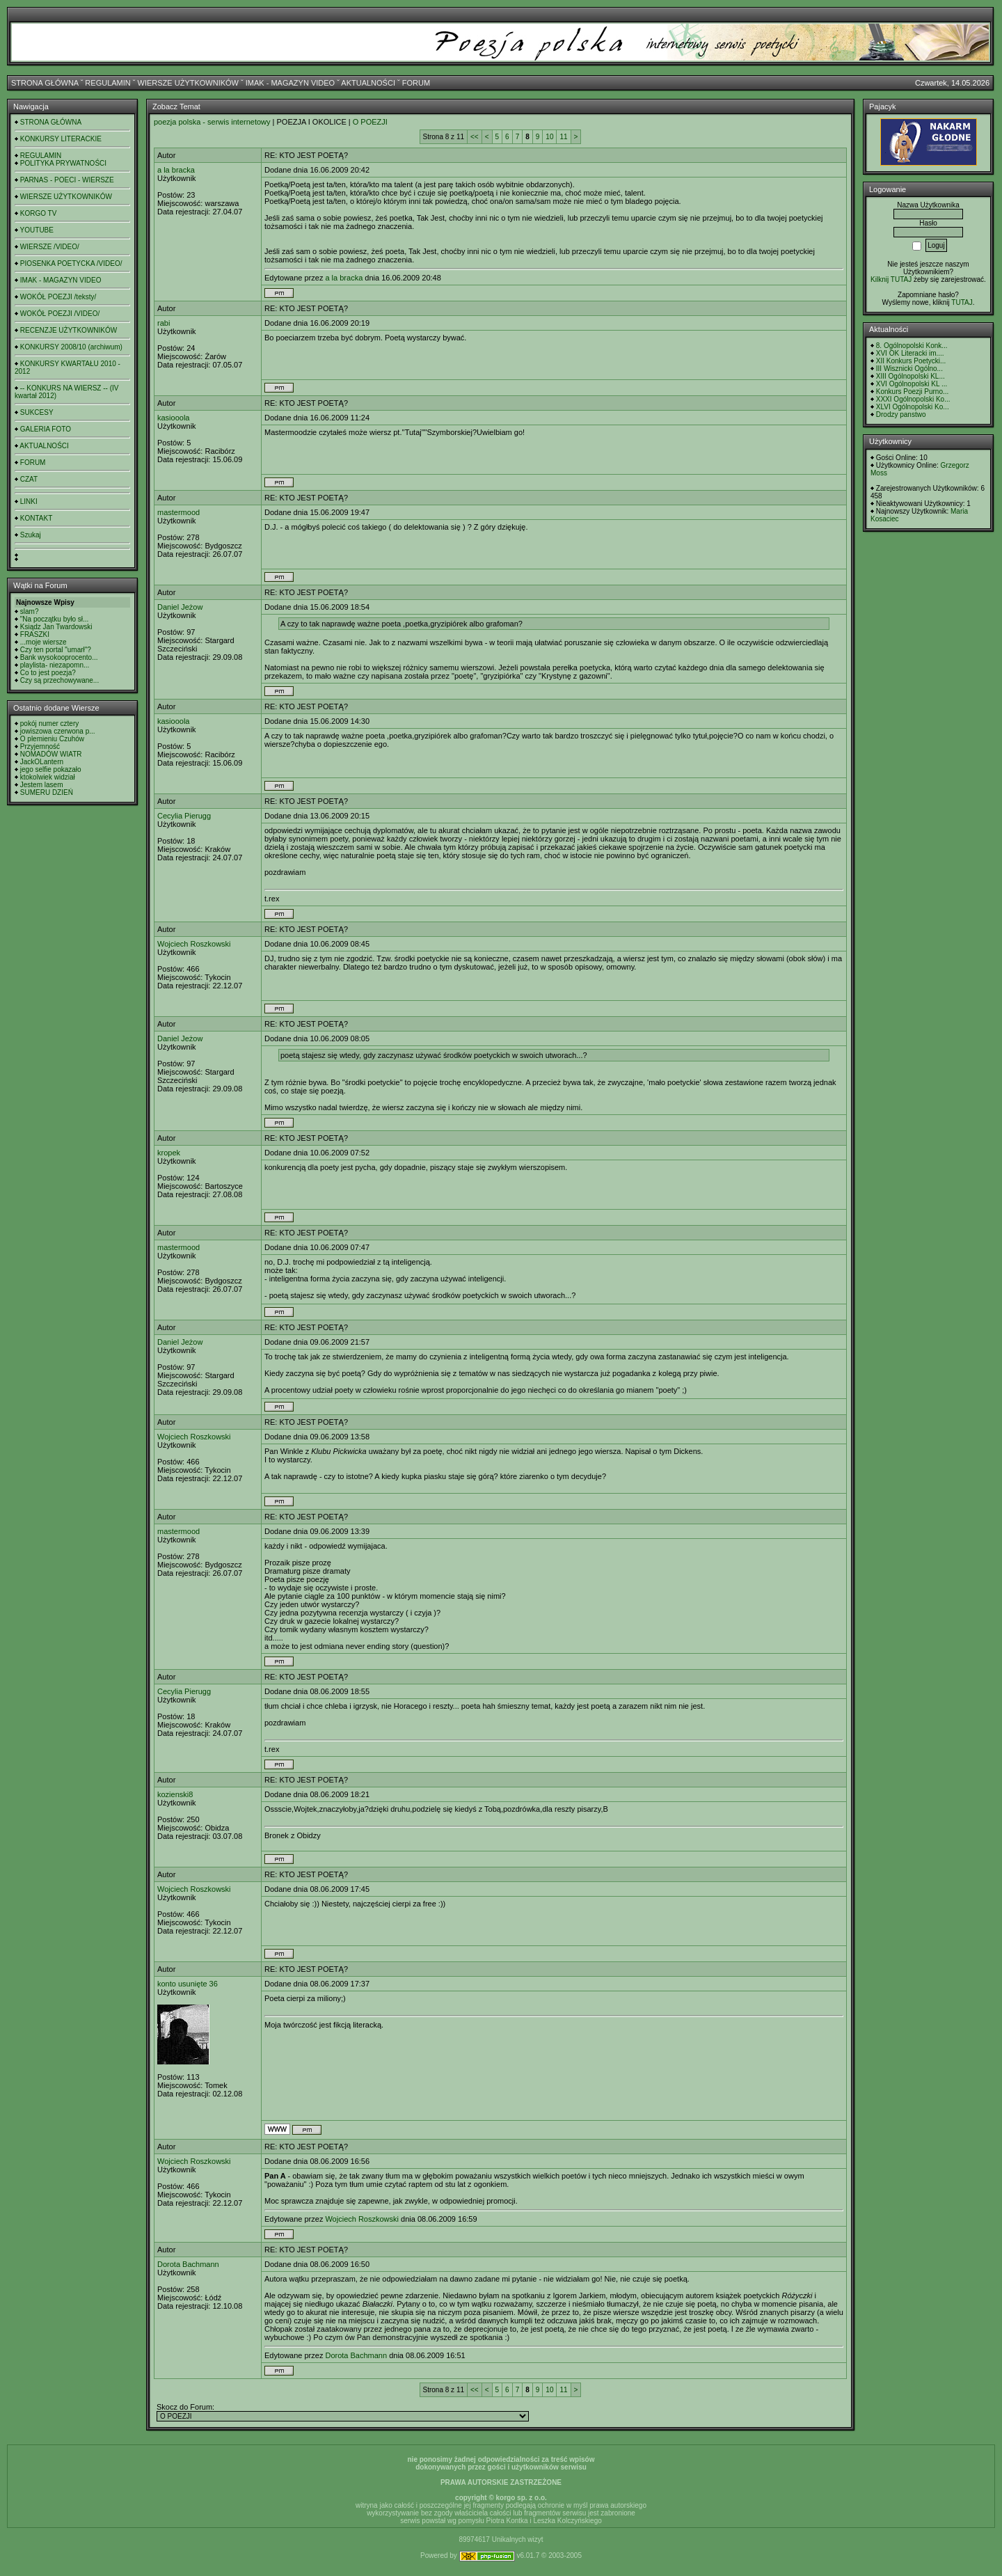  What do you see at coordinates (30, 535) in the screenshot?
I see `Szukaj` at bounding box center [30, 535].